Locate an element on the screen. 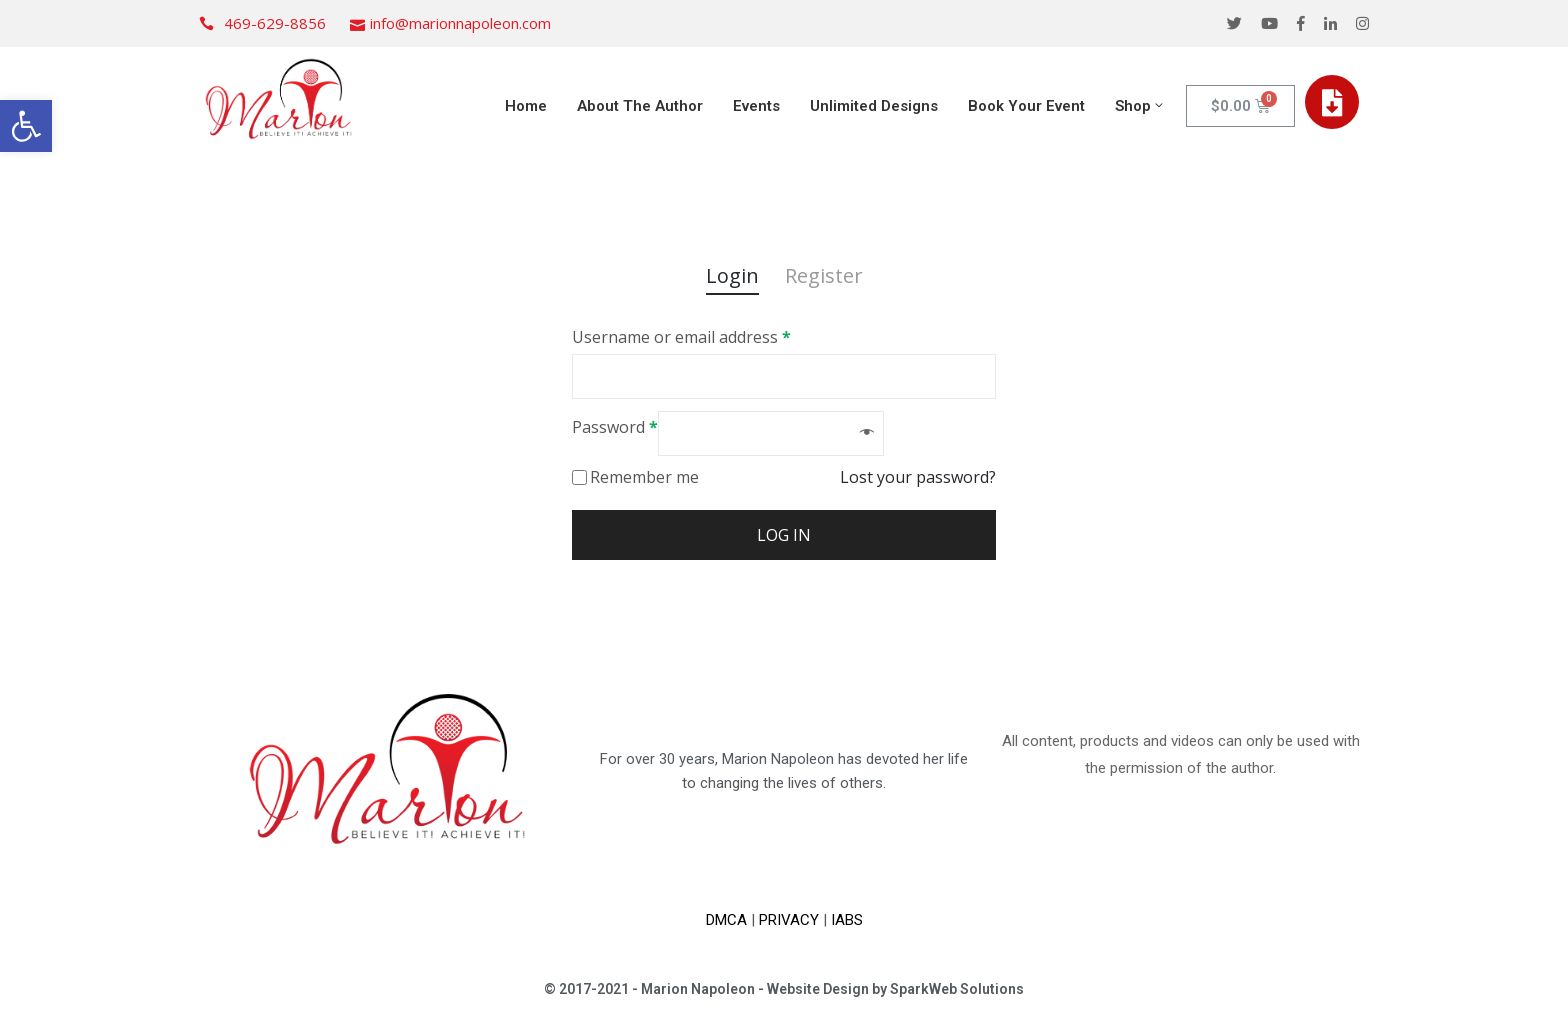 This screenshot has height=1020, width=1568. Website Design is located at coordinates (818, 989).